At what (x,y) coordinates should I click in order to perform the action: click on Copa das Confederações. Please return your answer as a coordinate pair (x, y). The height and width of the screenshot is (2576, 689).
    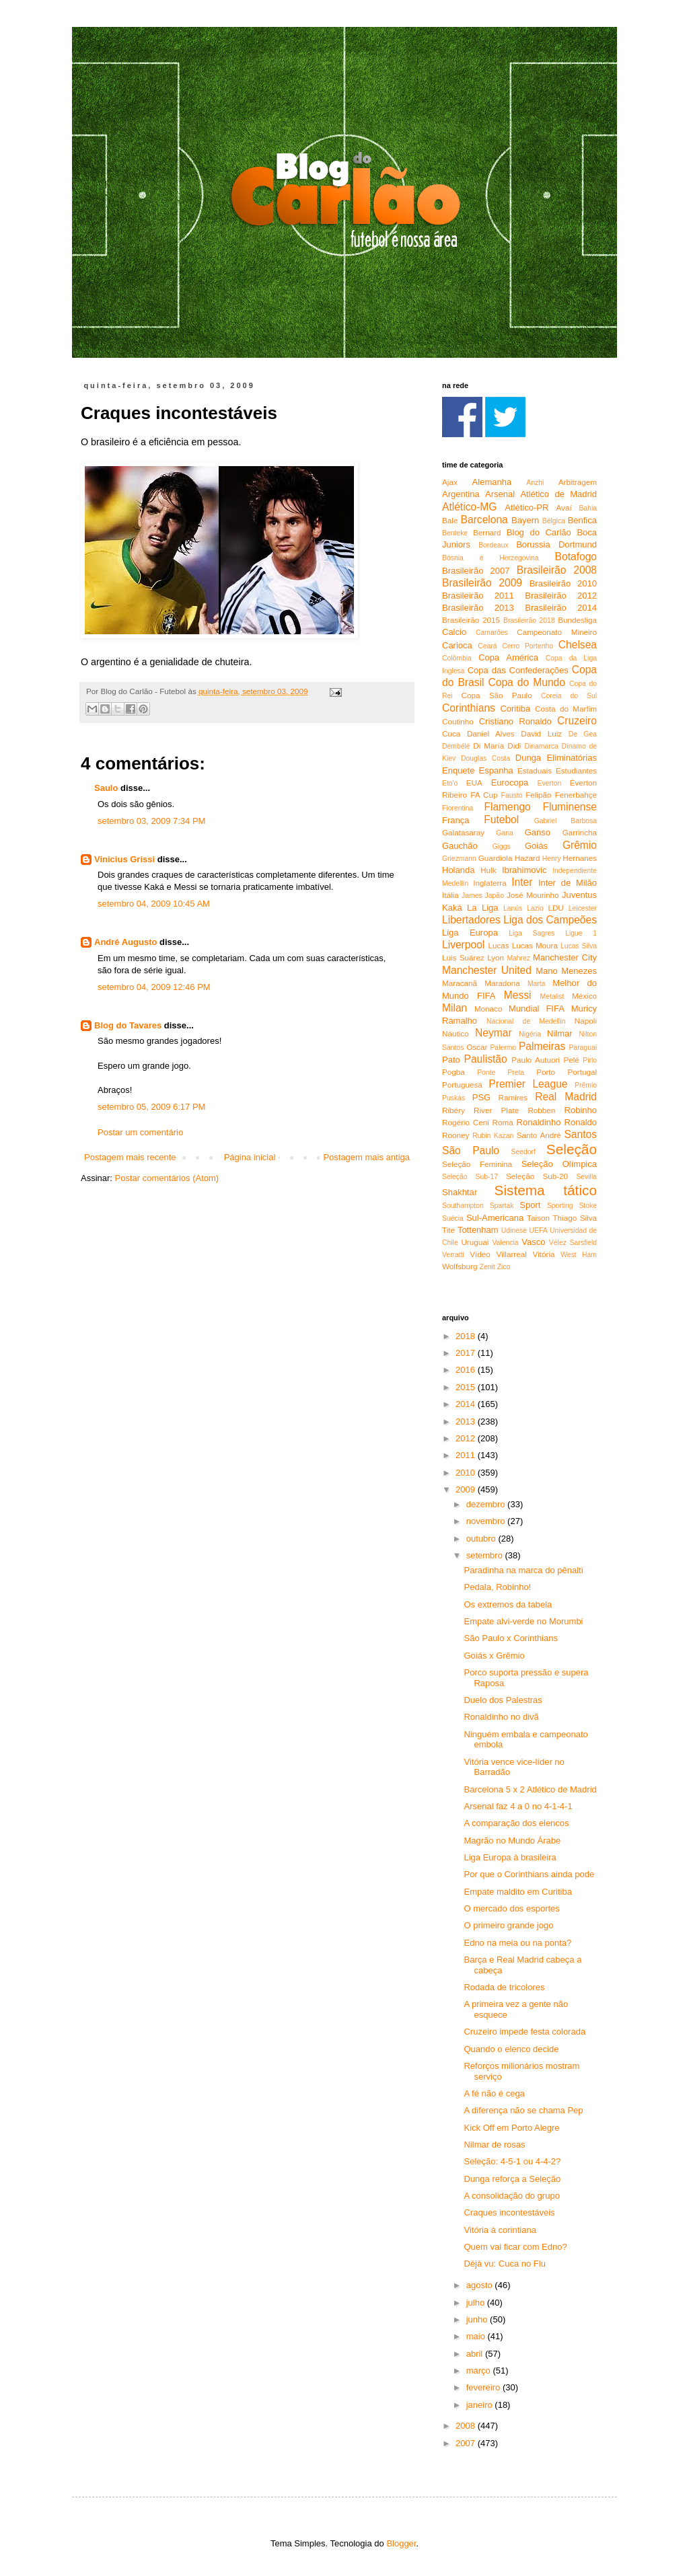
    Looking at the image, I should click on (518, 670).